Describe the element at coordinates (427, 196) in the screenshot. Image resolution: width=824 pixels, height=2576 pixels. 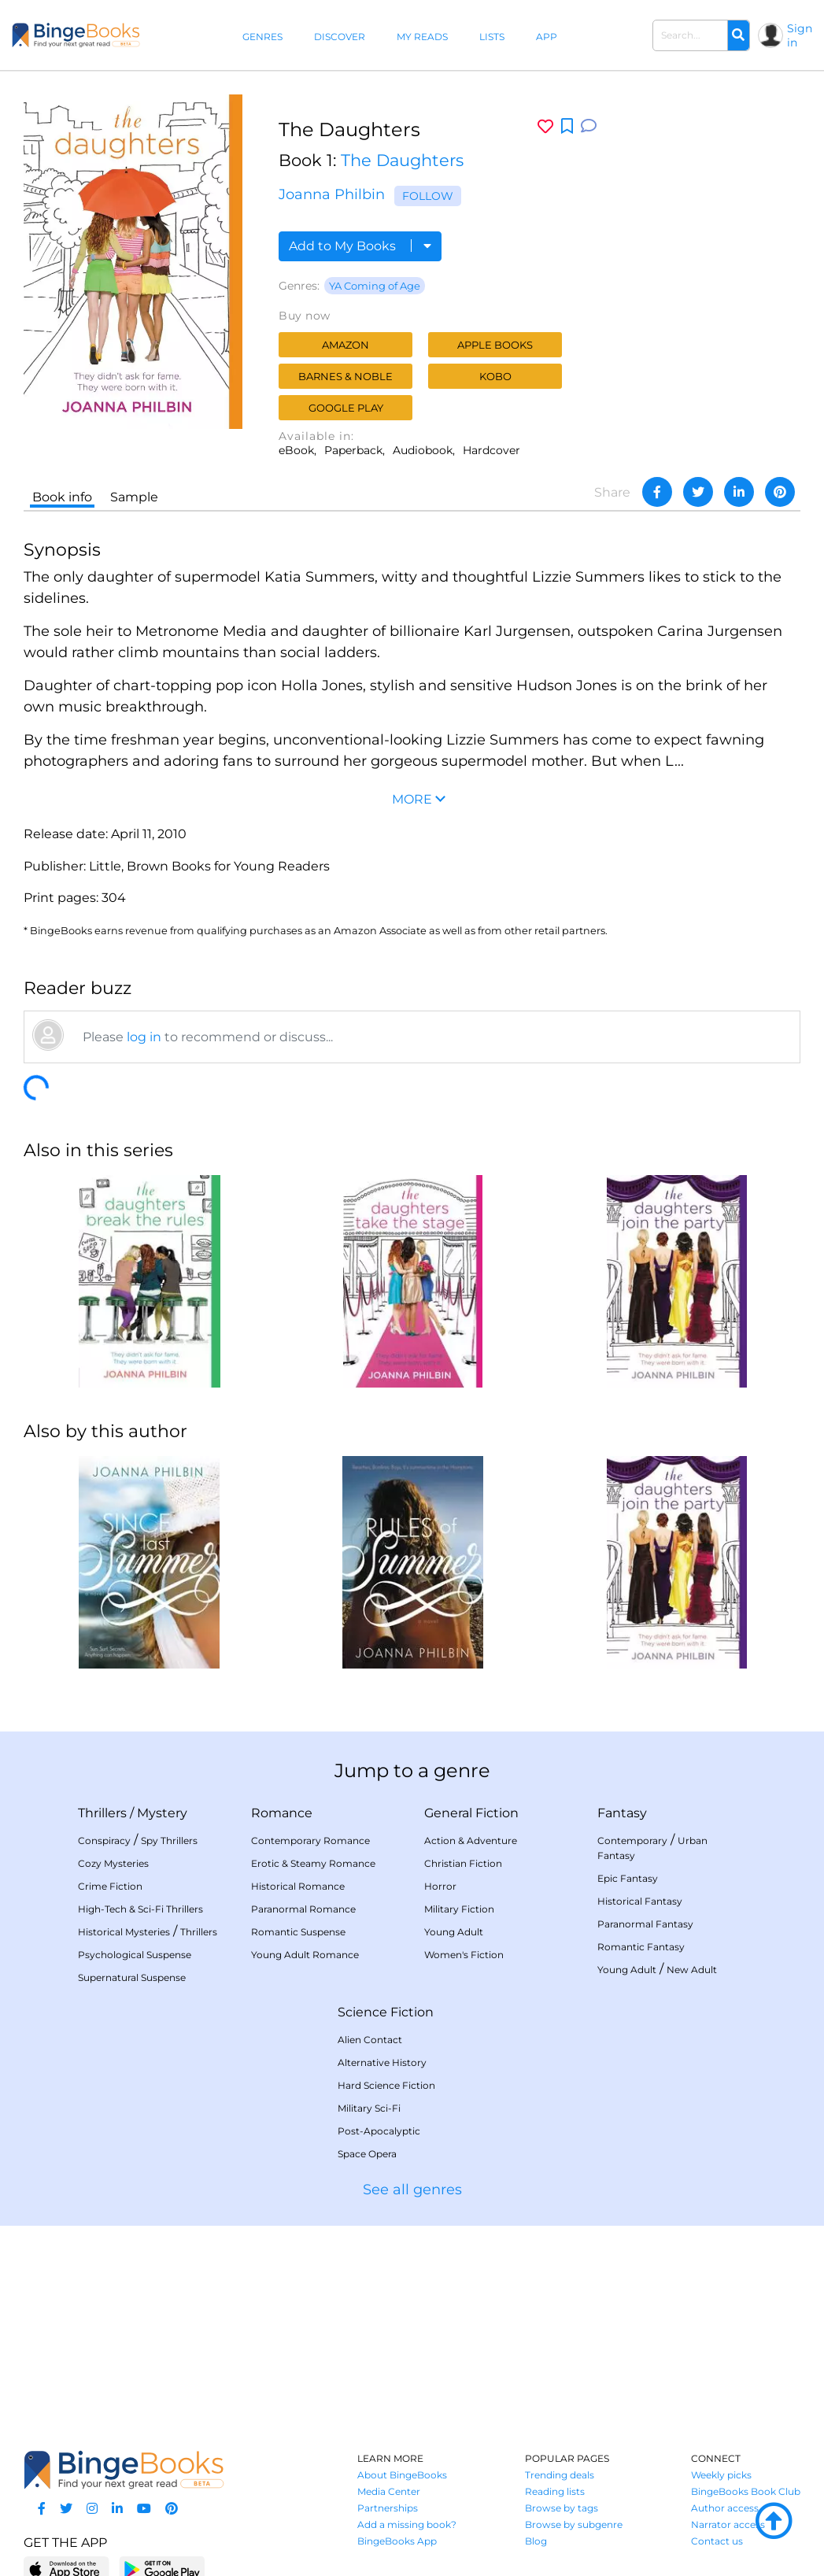
I see `Follow` at that location.